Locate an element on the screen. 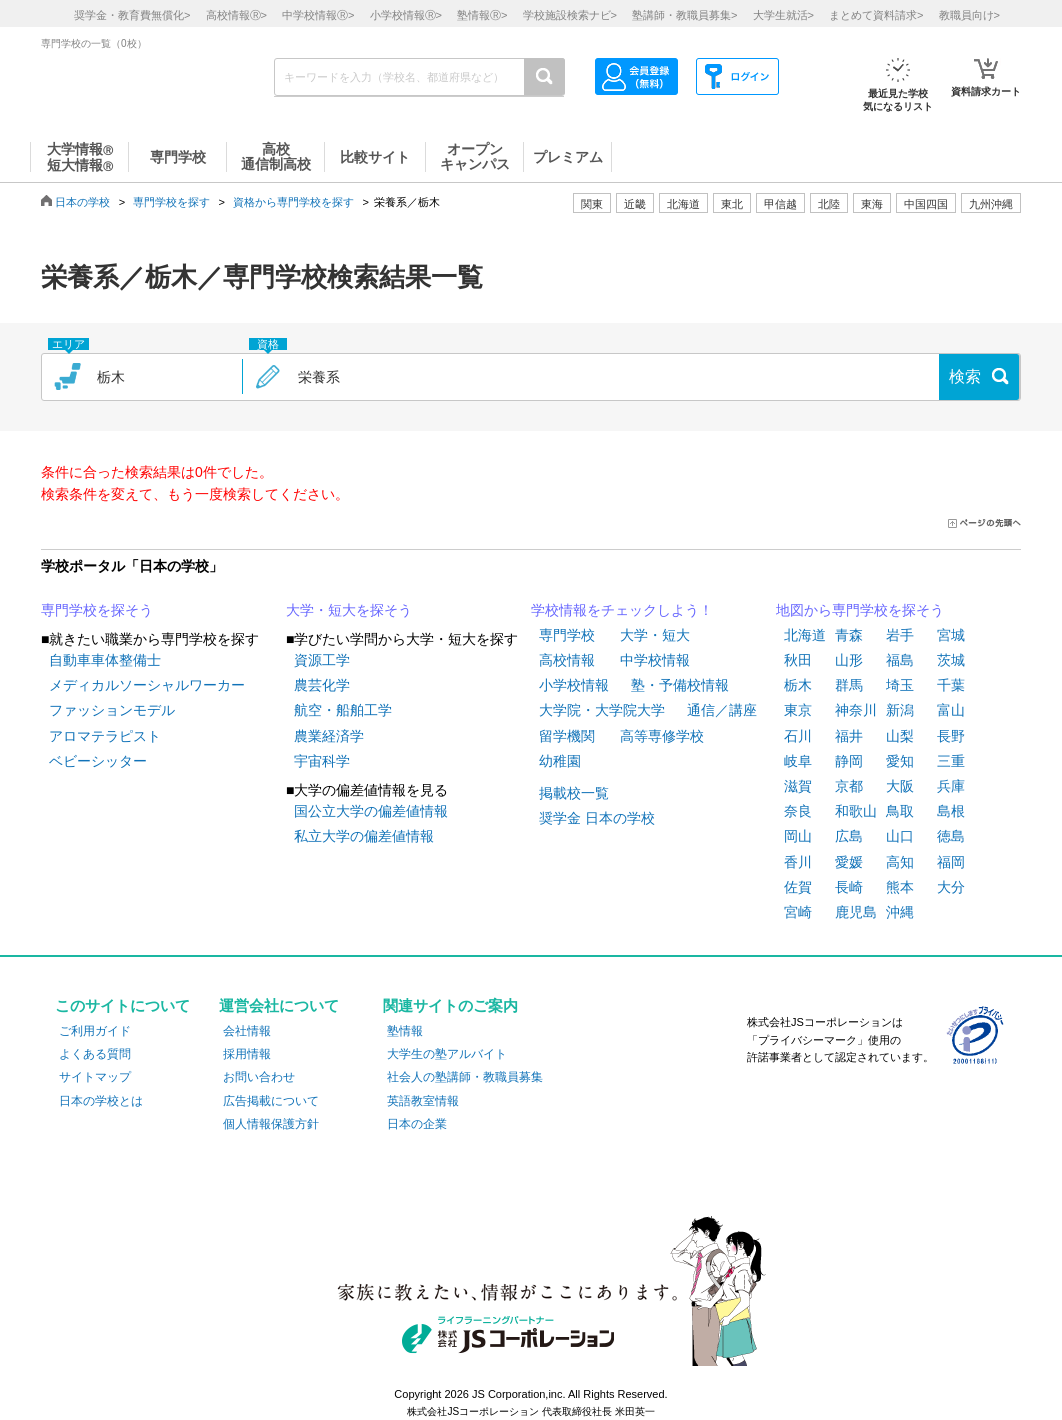  福井 is located at coordinates (849, 736).